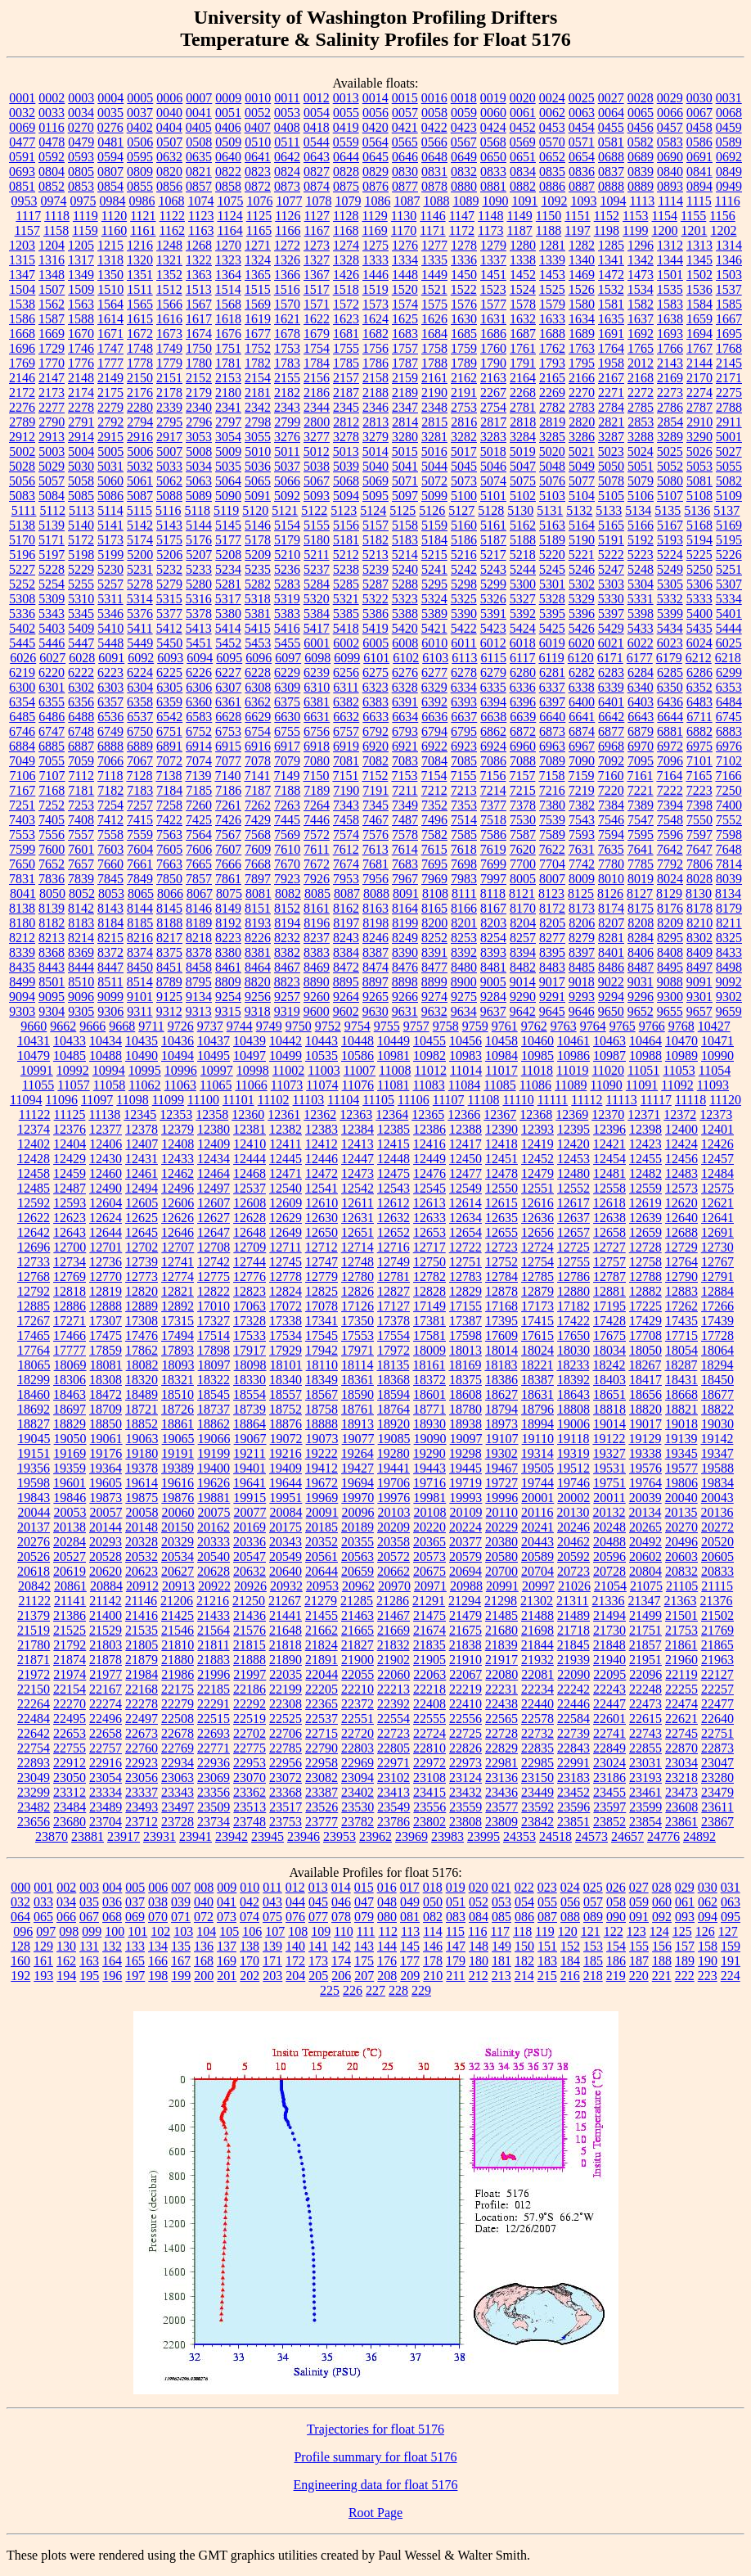 This screenshot has width=751, height=2576. Describe the element at coordinates (81, 628) in the screenshot. I see `5409` at that location.